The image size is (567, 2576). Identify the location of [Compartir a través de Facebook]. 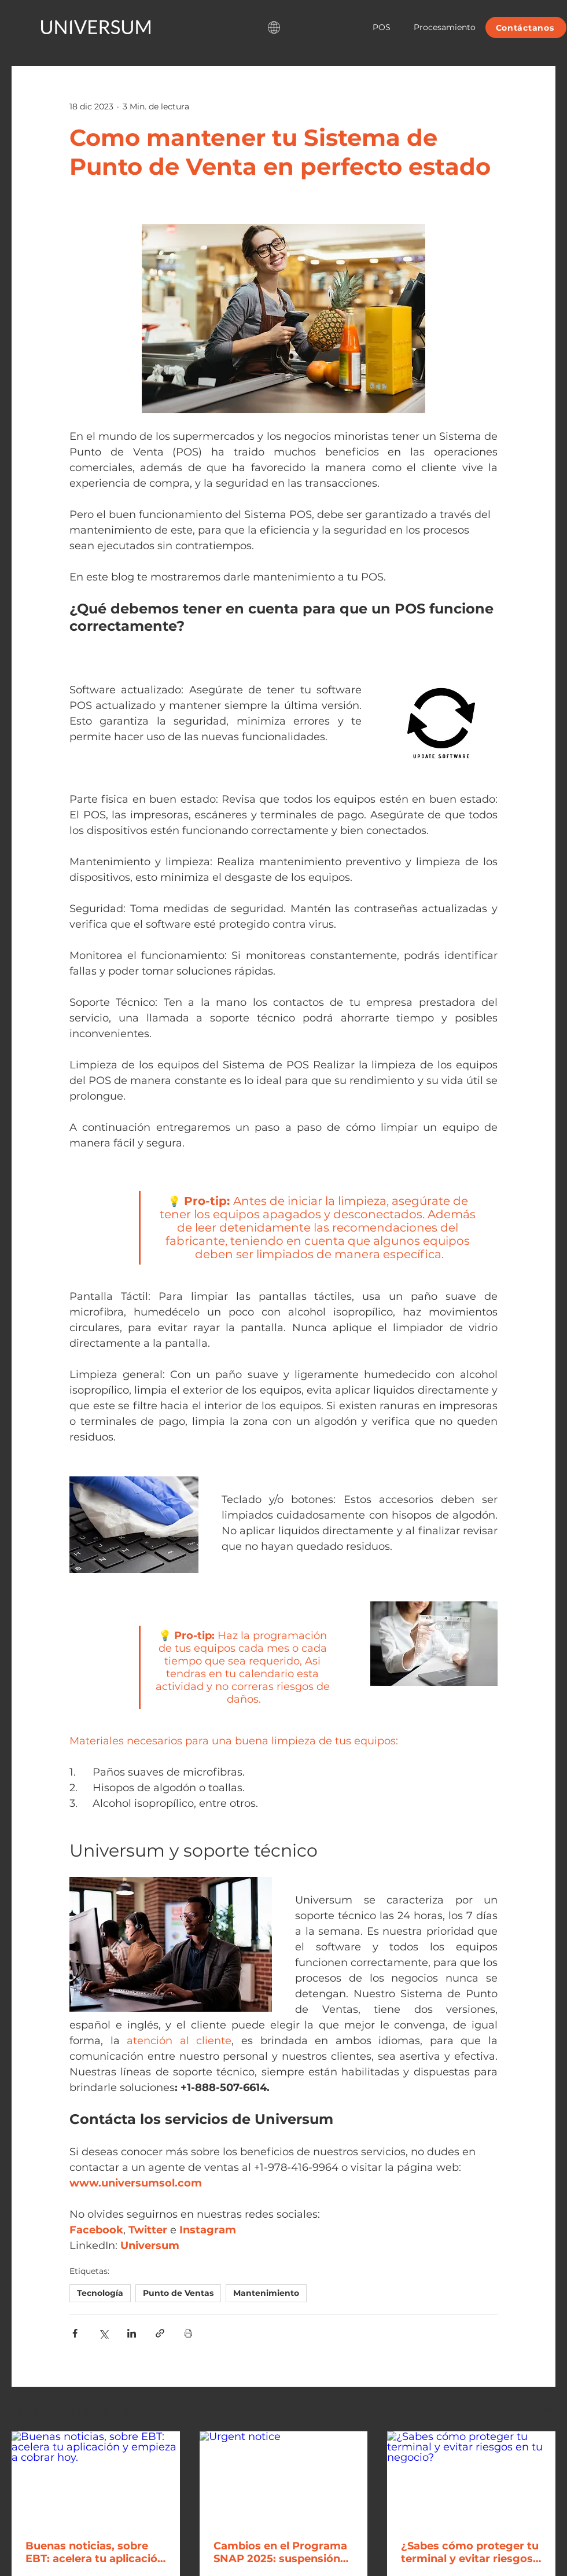
(74, 2333).